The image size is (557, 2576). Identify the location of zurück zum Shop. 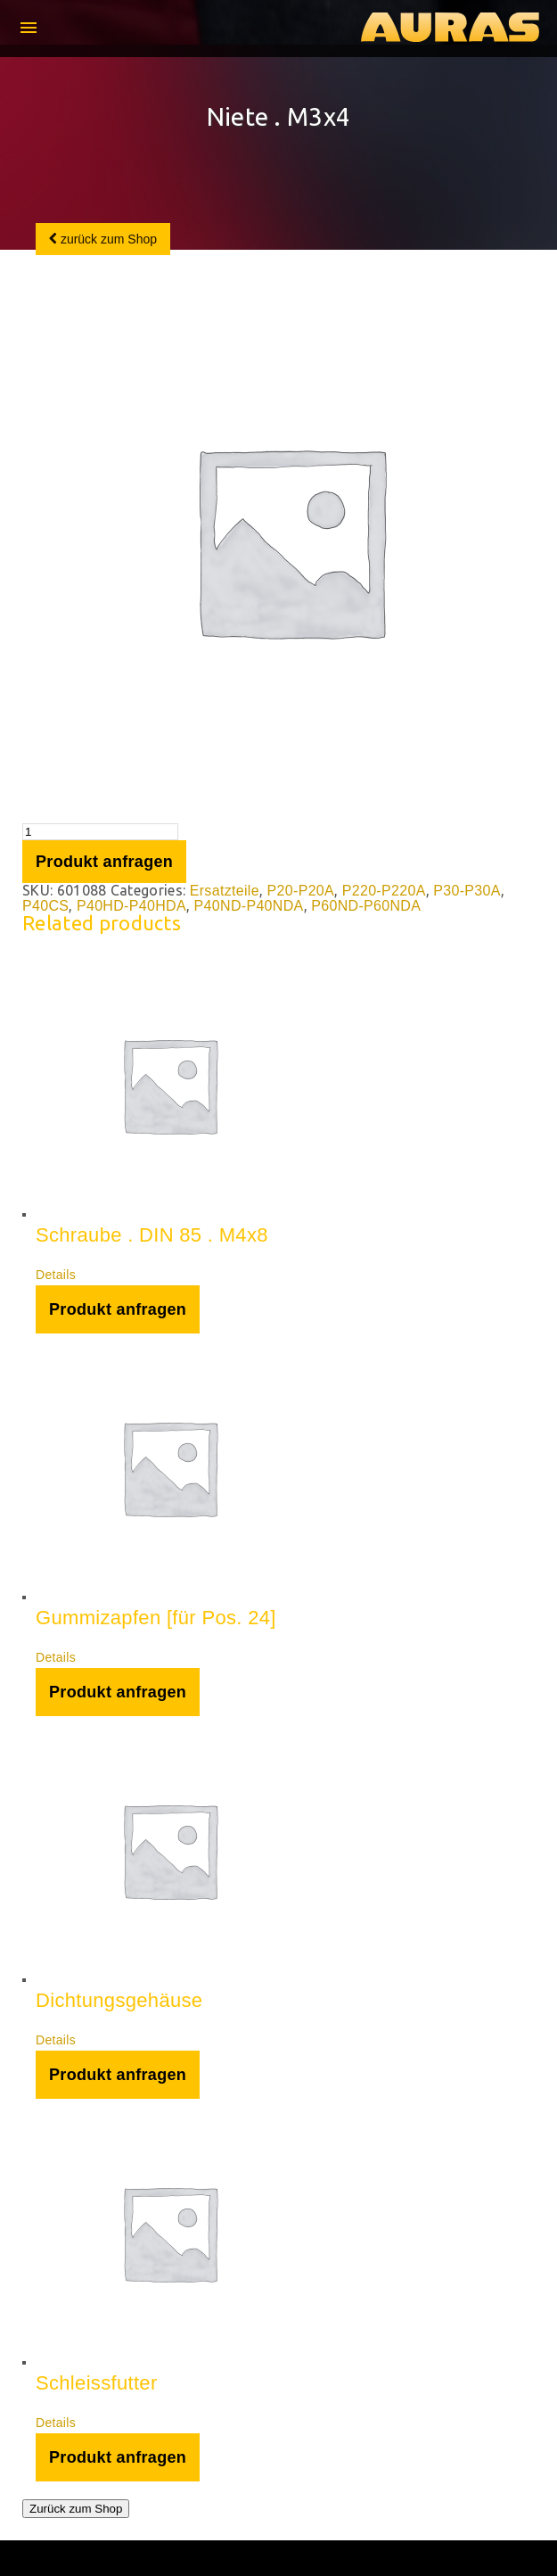
(103, 239).